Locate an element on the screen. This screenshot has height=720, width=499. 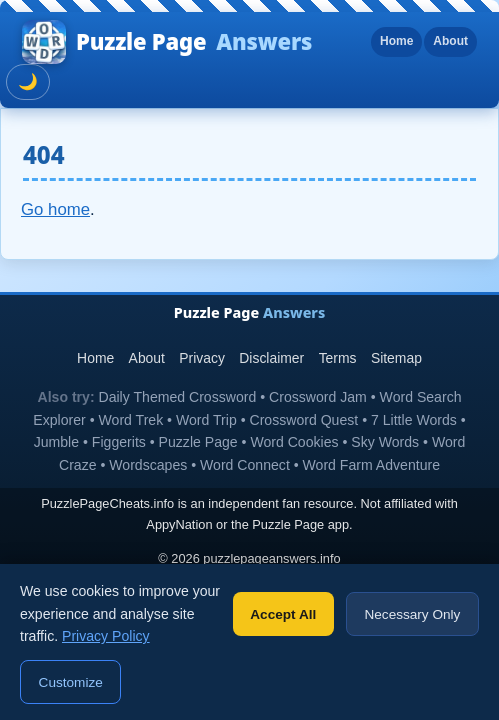
Crossword Quest is located at coordinates (303, 420).